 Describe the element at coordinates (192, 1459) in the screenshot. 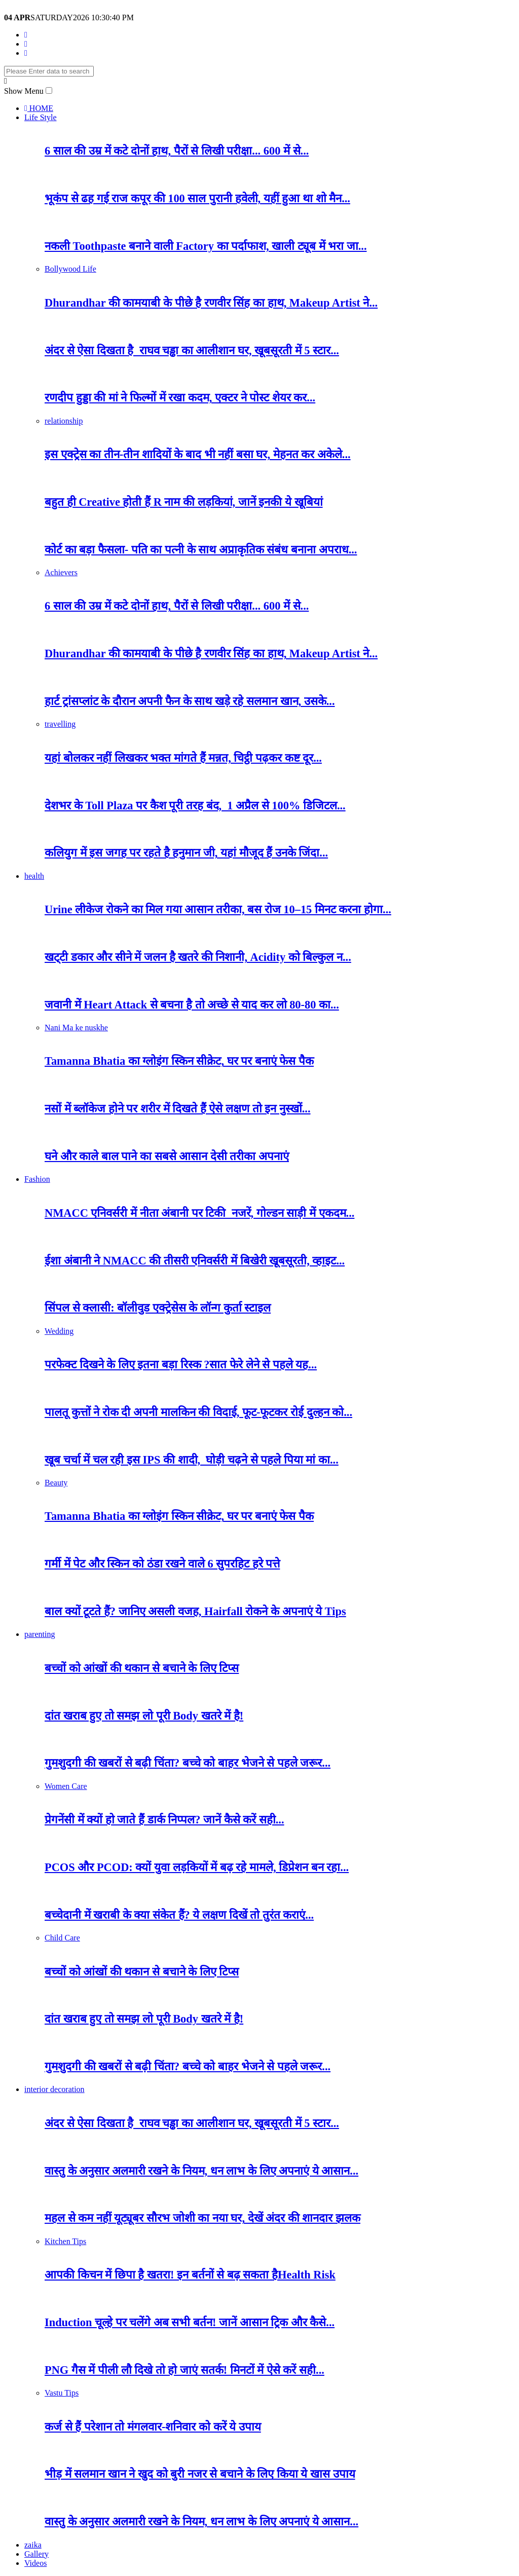

I see `खूब चर्चा में चल रही इस IPS की शादी, घोड़ी चढ़ने से पहले पिया मां का...` at that location.